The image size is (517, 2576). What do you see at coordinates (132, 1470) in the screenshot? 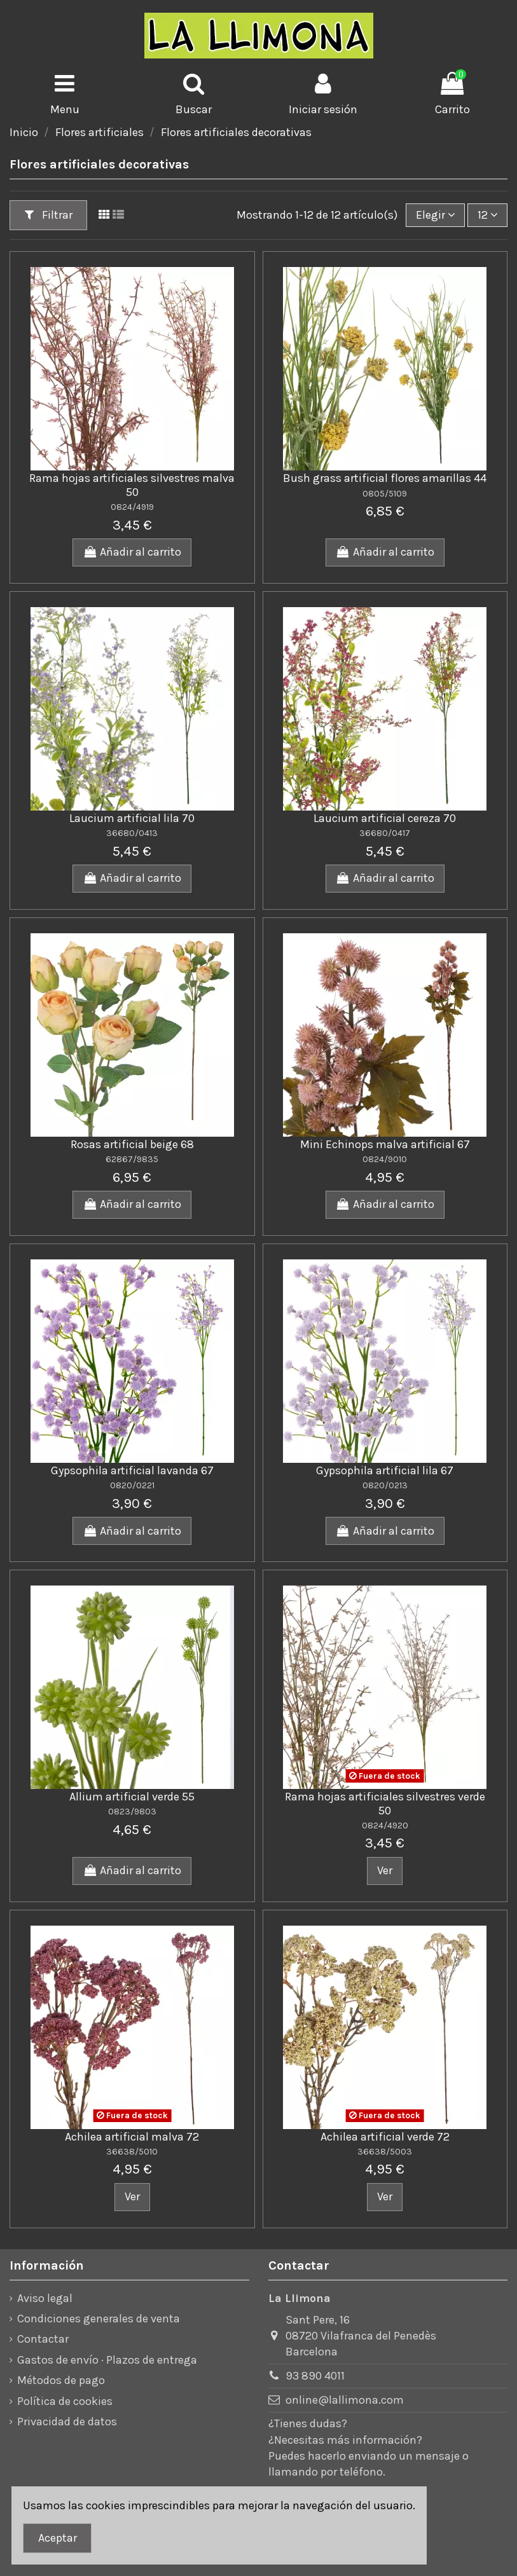
I see `Gypsophila artificial lavanda 67` at bounding box center [132, 1470].